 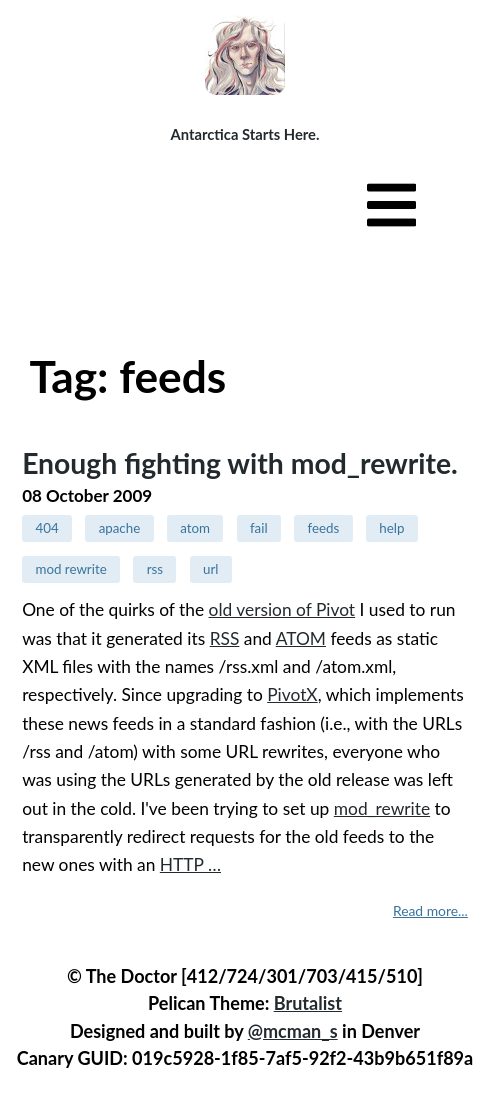 I want to click on Antarctica Starts Here., so click(x=245, y=134).